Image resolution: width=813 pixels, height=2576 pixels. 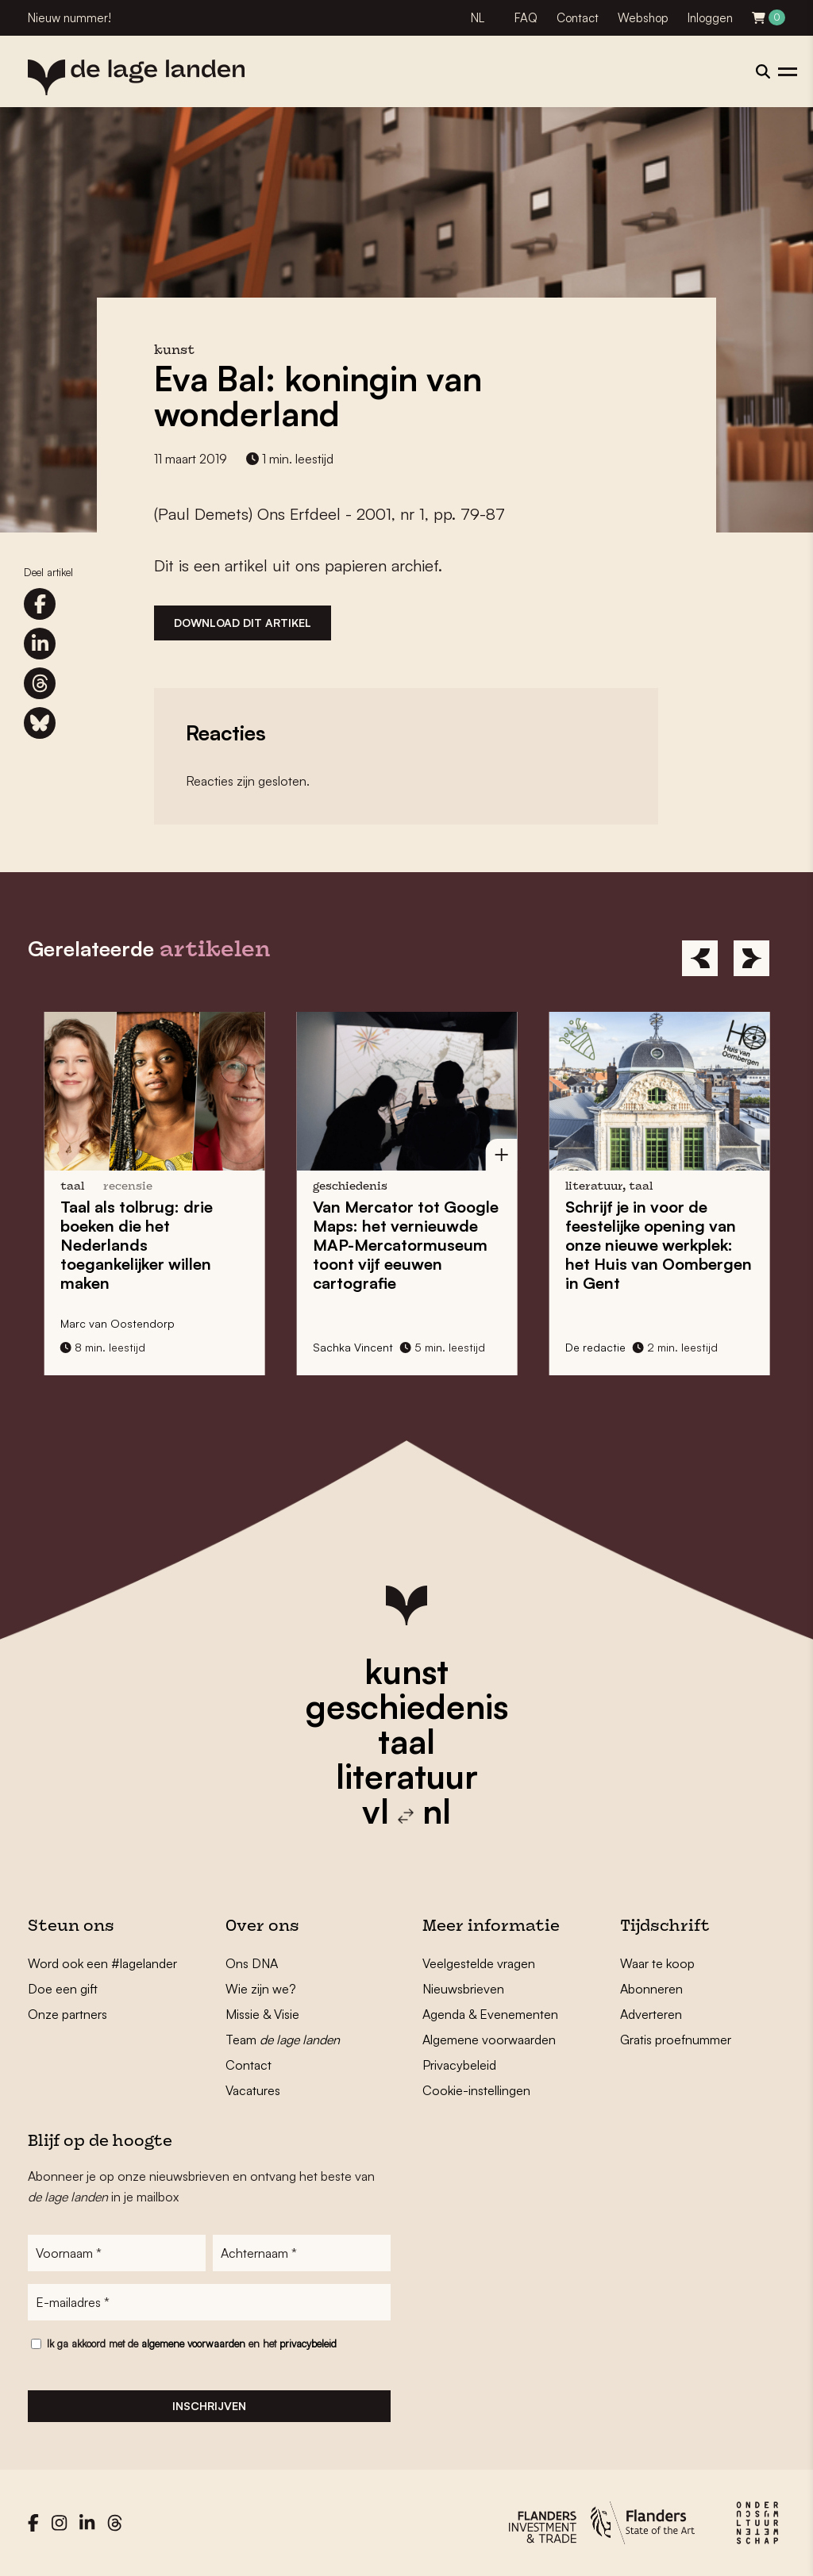 I want to click on Ons DNA, so click(x=251, y=1963).